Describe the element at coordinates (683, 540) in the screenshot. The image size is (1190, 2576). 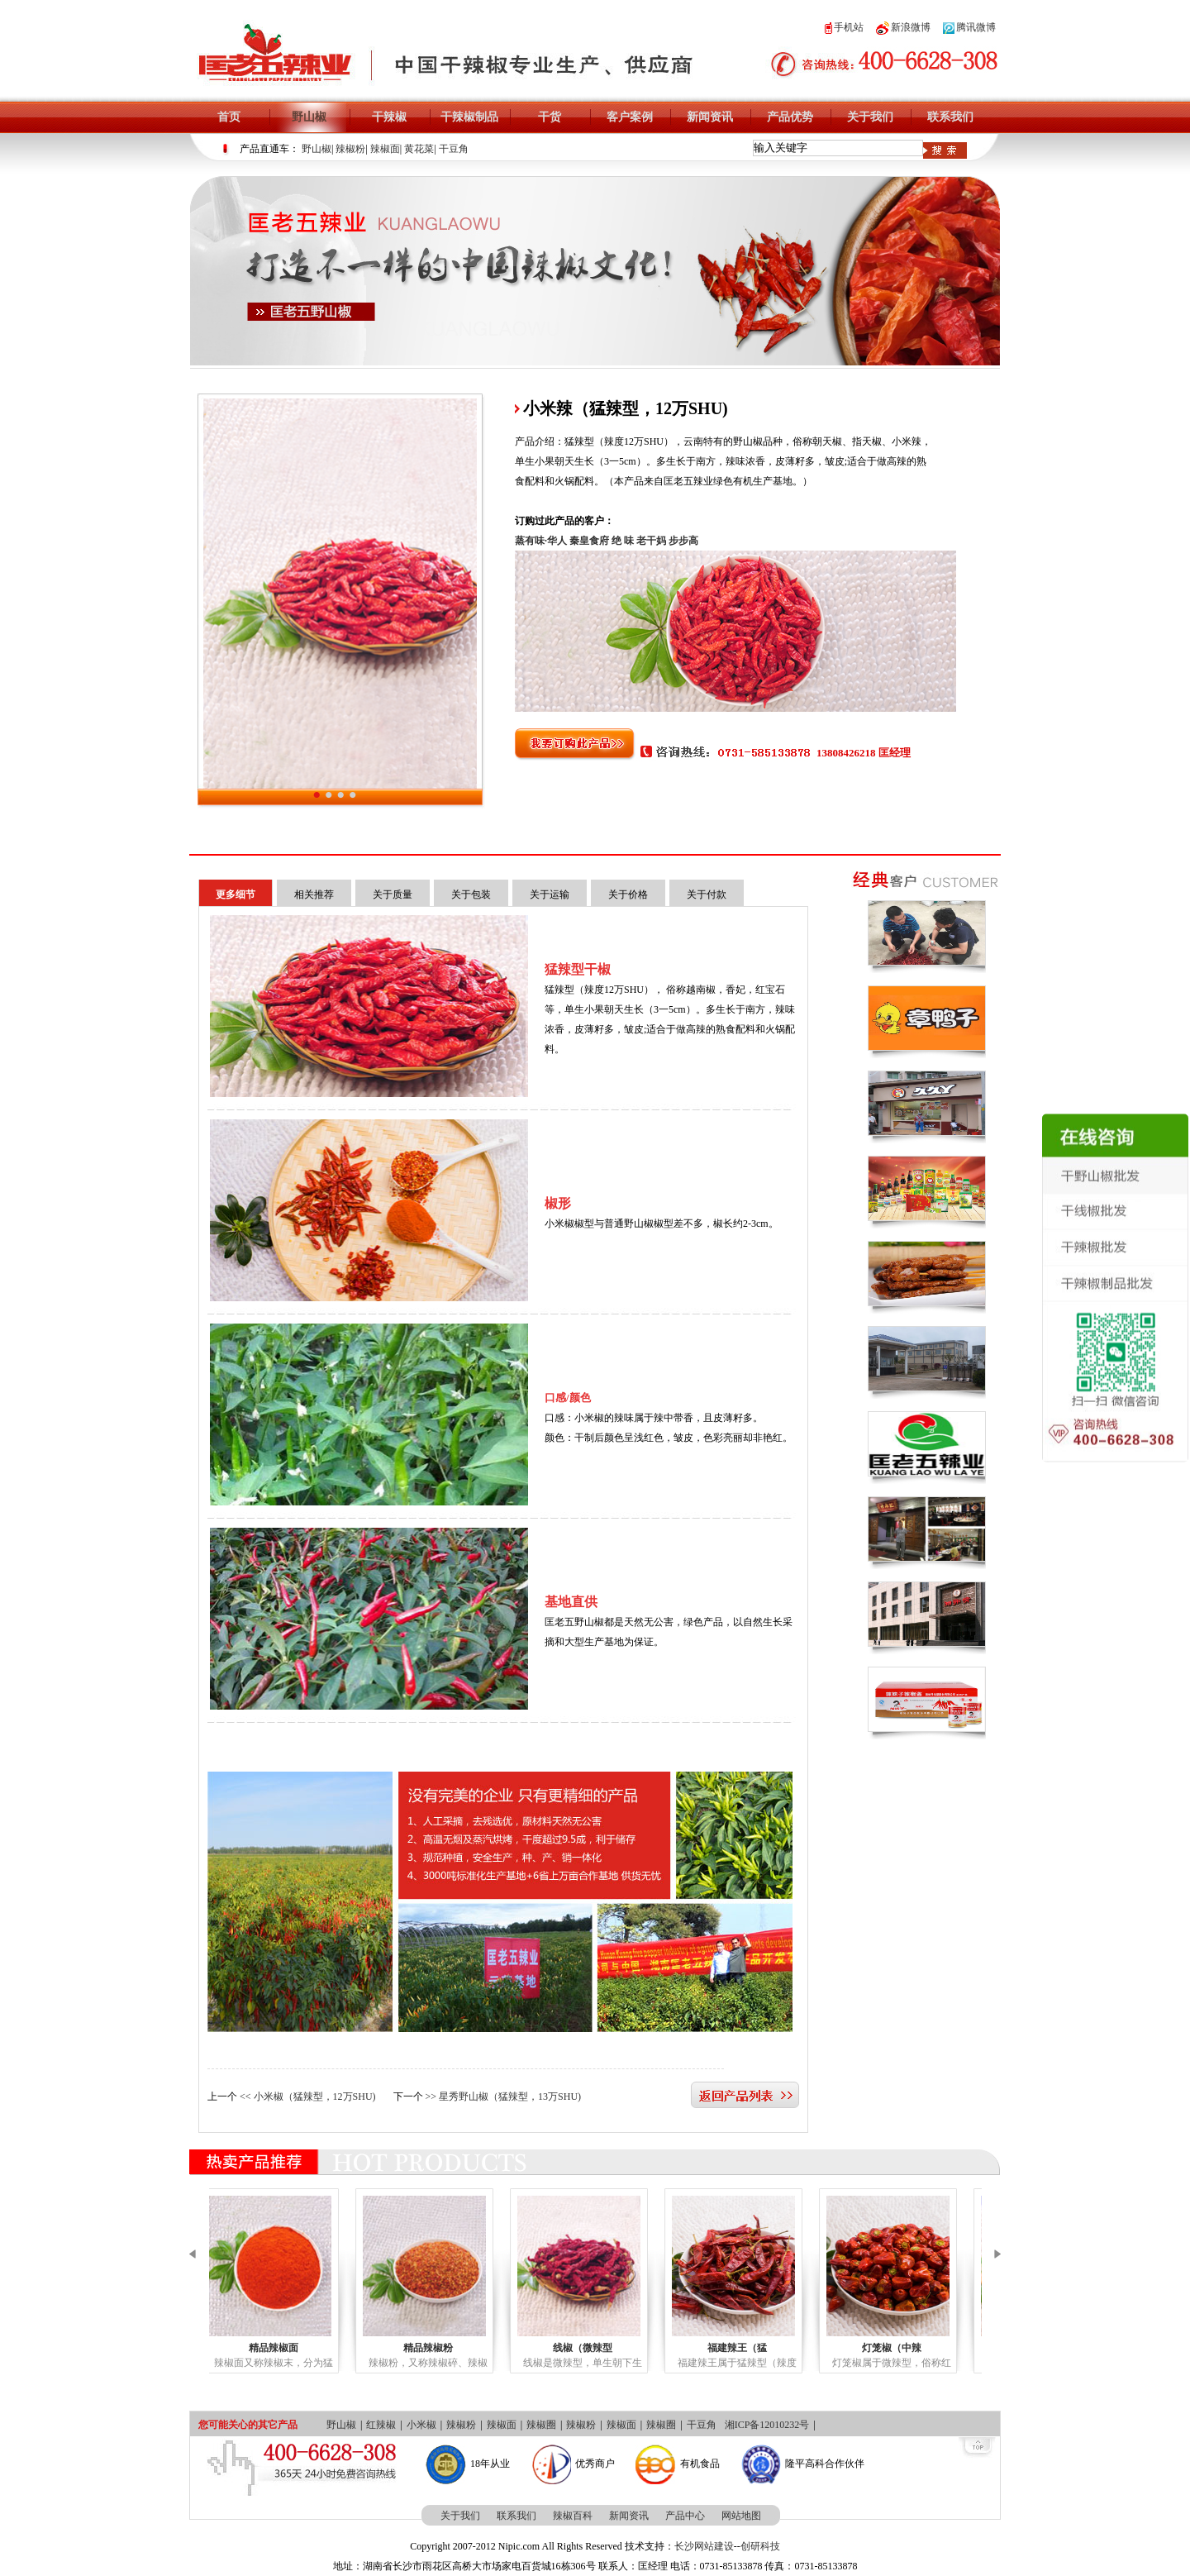
I see `步步高` at that location.